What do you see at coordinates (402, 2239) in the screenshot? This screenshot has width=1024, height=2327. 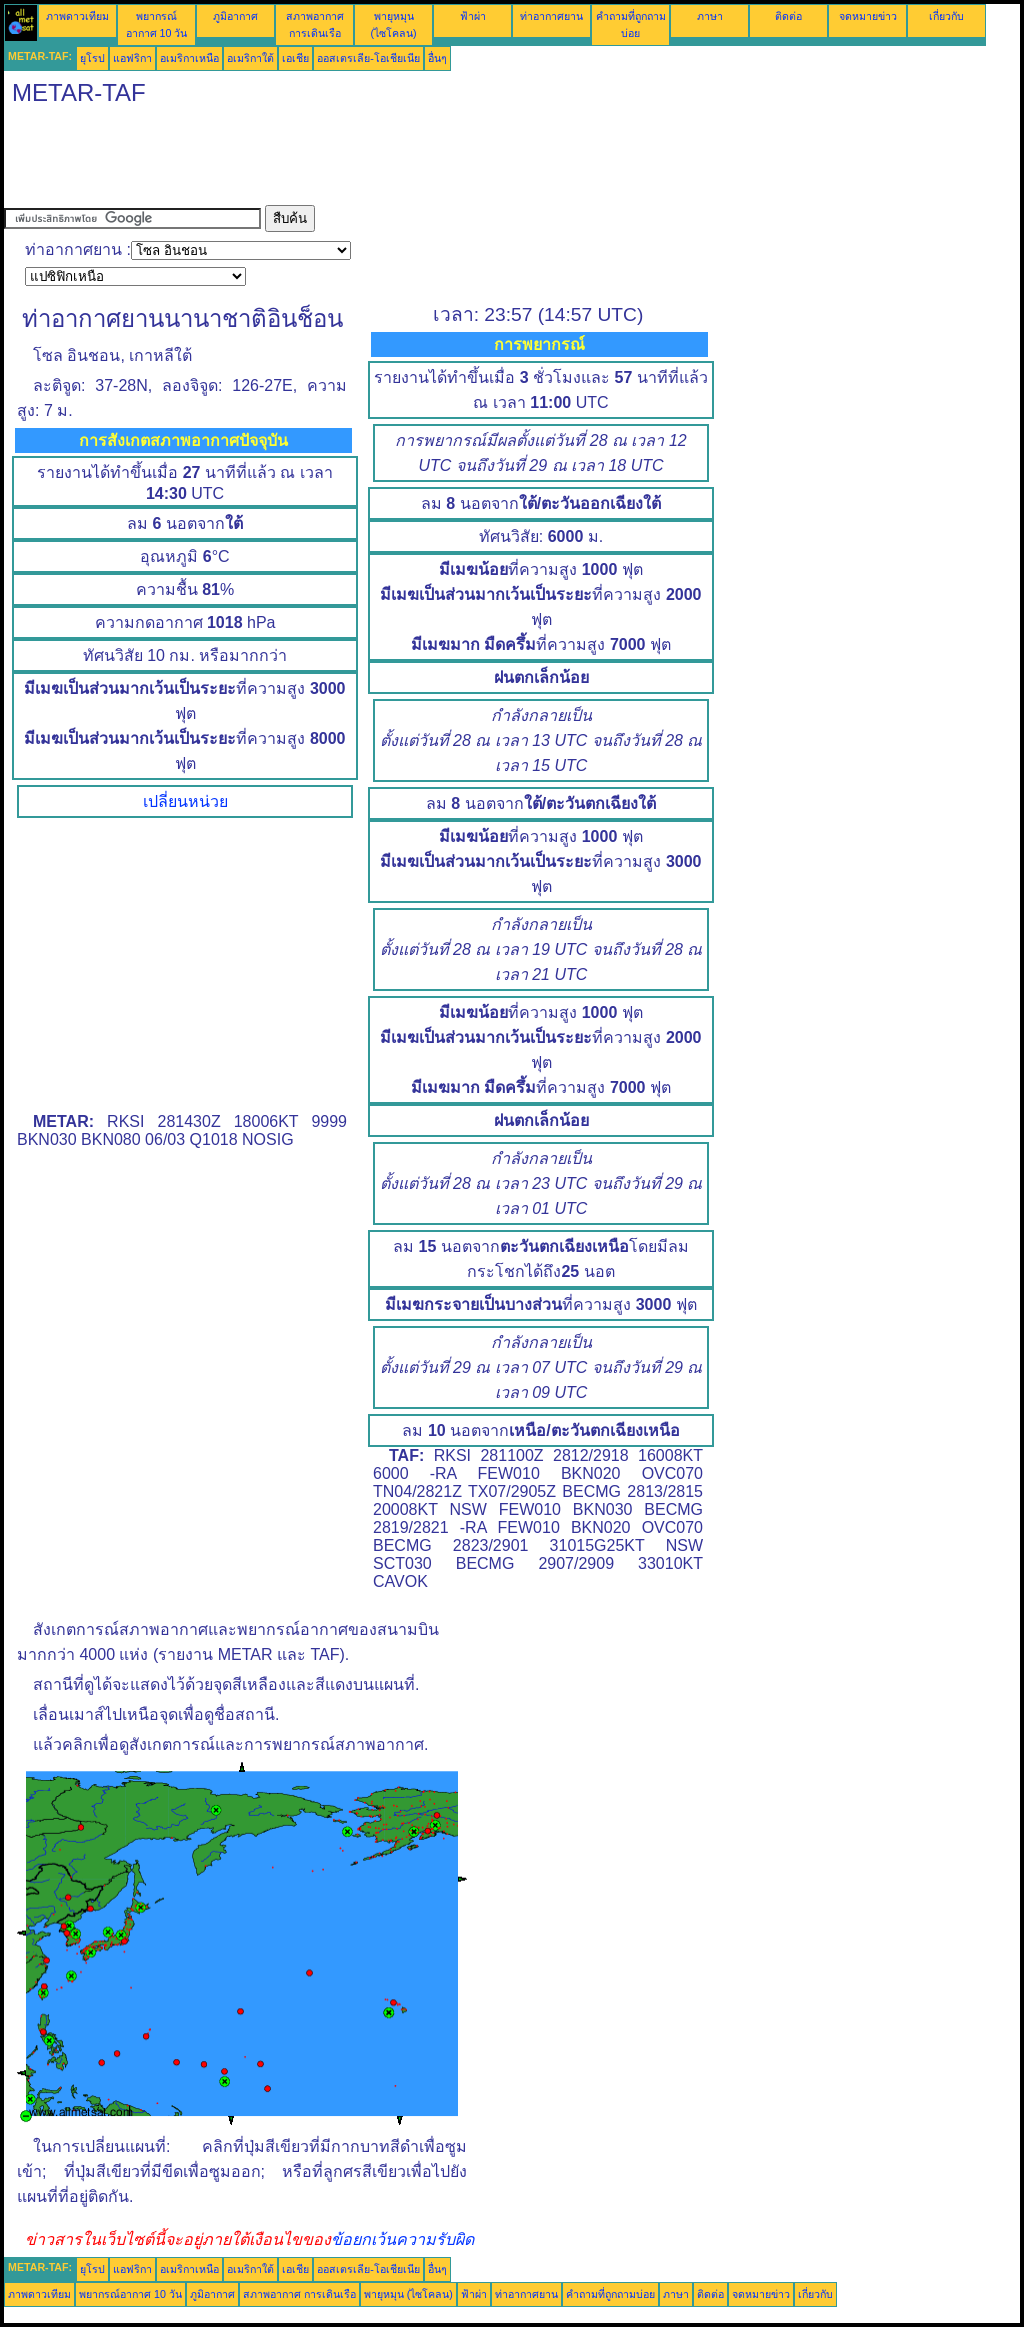 I see `ข้อยกเว้นความรับผิด` at bounding box center [402, 2239].